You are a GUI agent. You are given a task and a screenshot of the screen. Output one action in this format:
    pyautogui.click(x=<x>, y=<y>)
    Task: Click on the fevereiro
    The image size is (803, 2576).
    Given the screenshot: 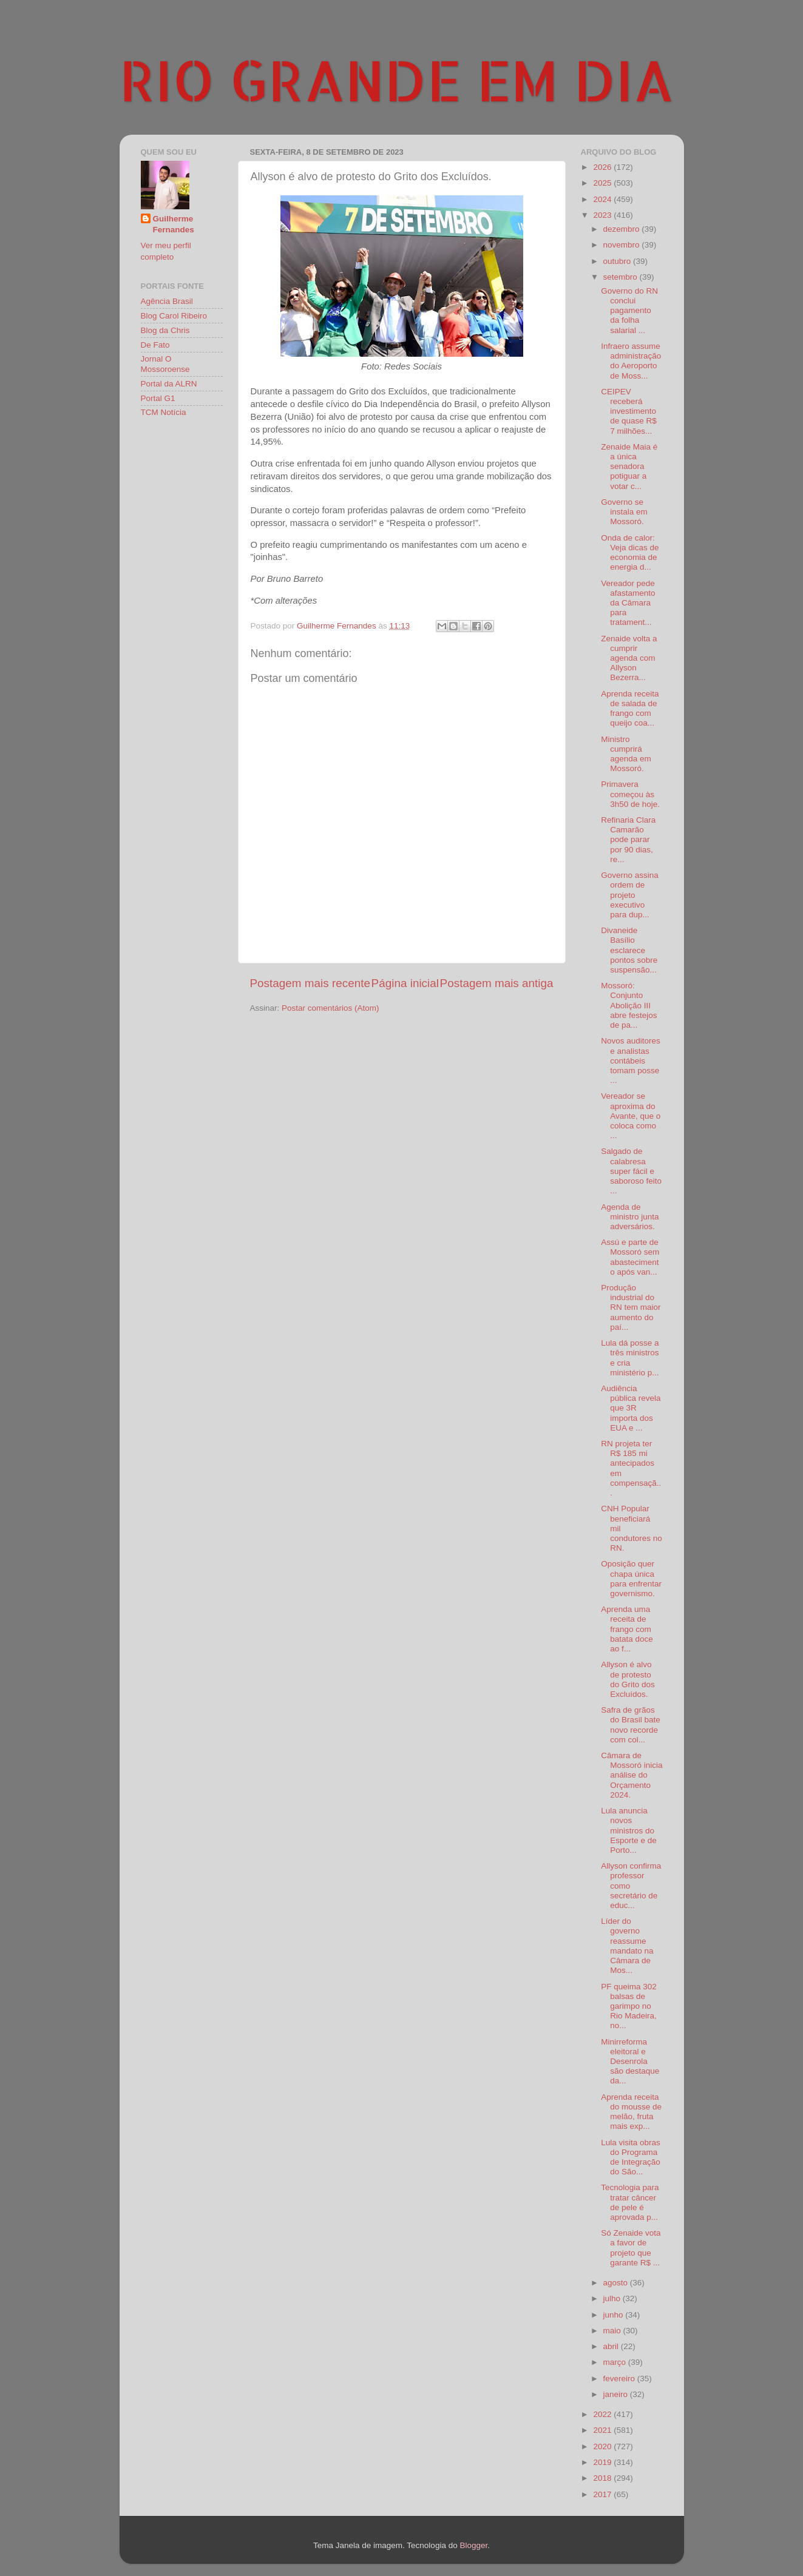 What is the action you would take?
    pyautogui.click(x=620, y=2378)
    